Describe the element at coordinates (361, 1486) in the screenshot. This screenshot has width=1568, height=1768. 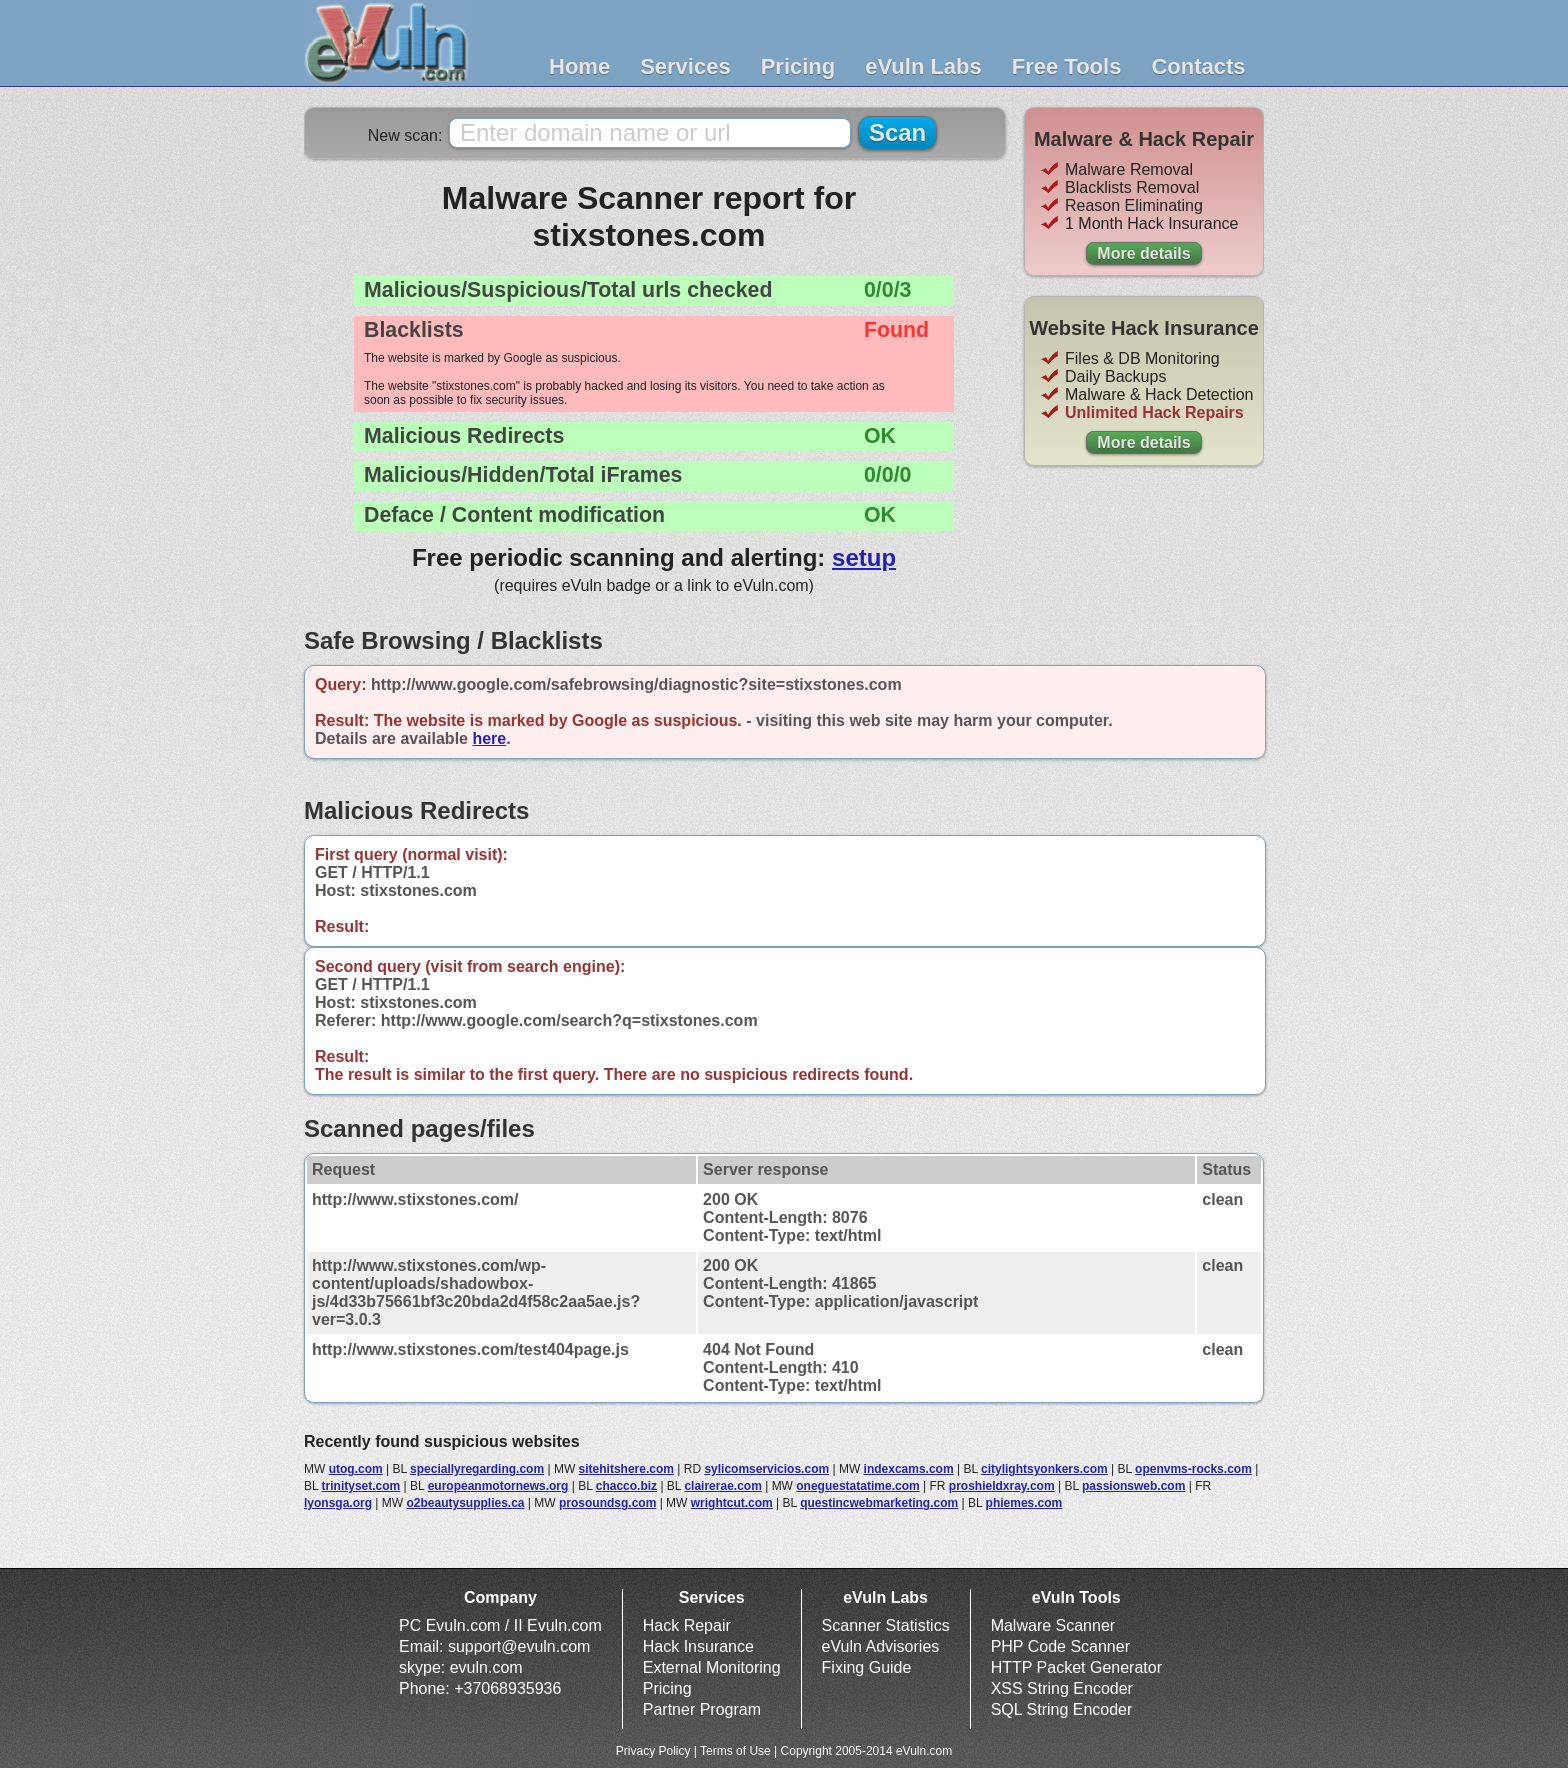
I see `trinityset.com` at that location.